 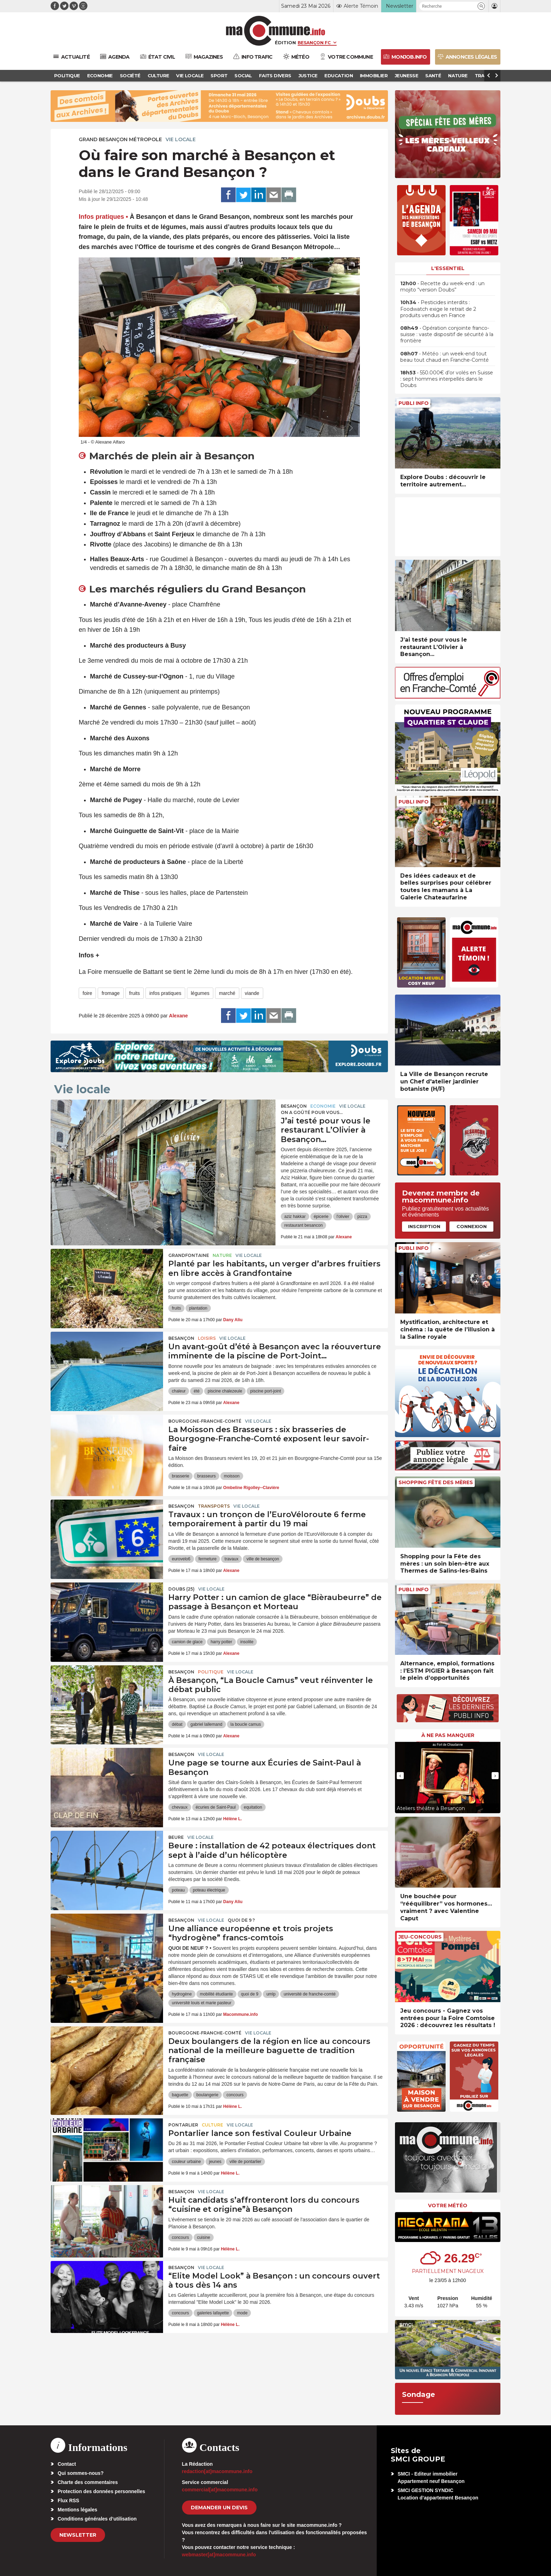 I want to click on gabriel lallemand, so click(x=206, y=1724).